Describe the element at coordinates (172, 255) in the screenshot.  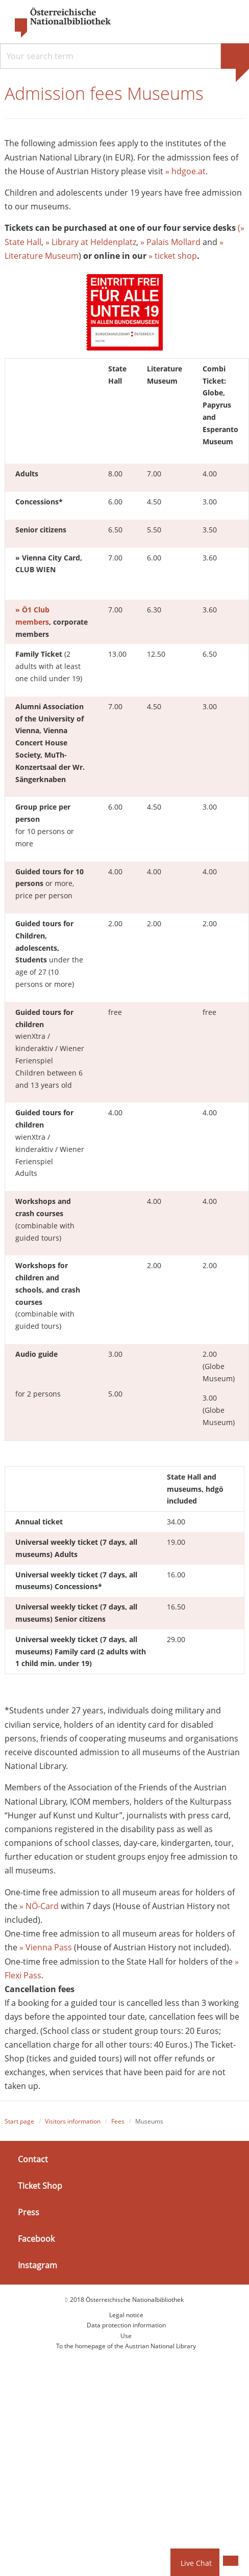
I see `» ticket shop` at that location.